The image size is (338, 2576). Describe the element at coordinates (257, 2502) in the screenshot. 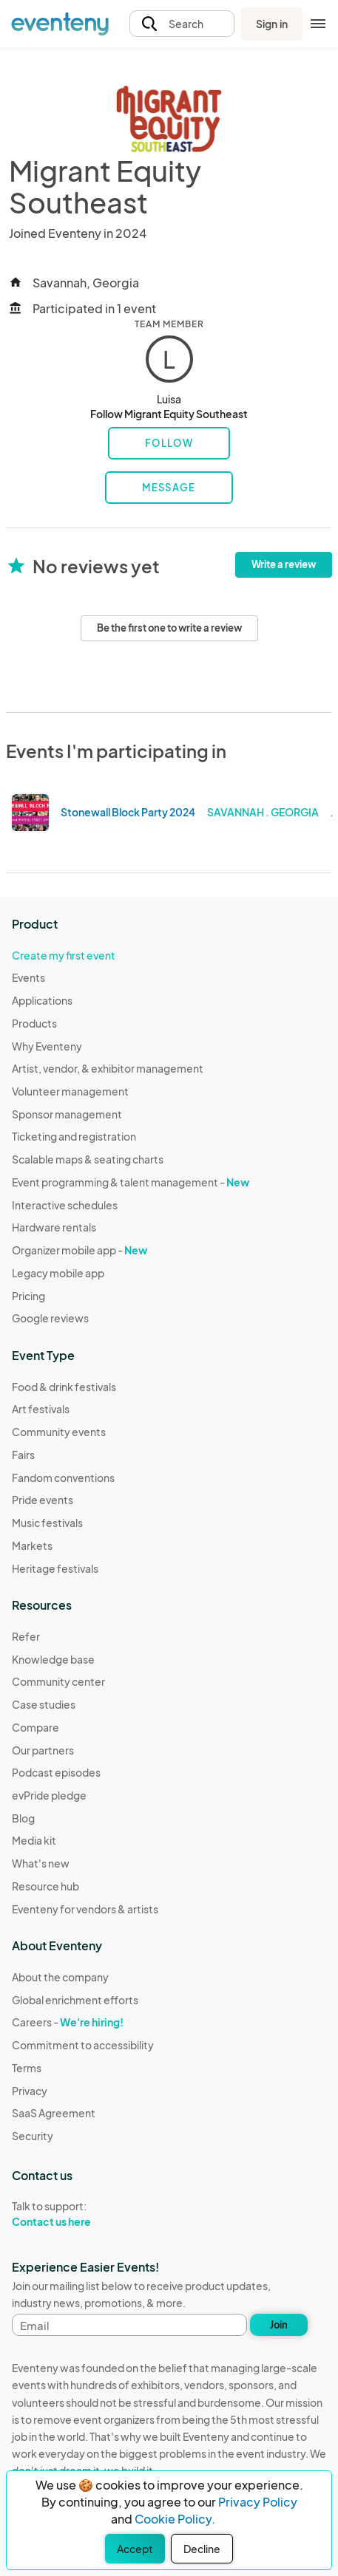

I see `Privacy Policy` at that location.